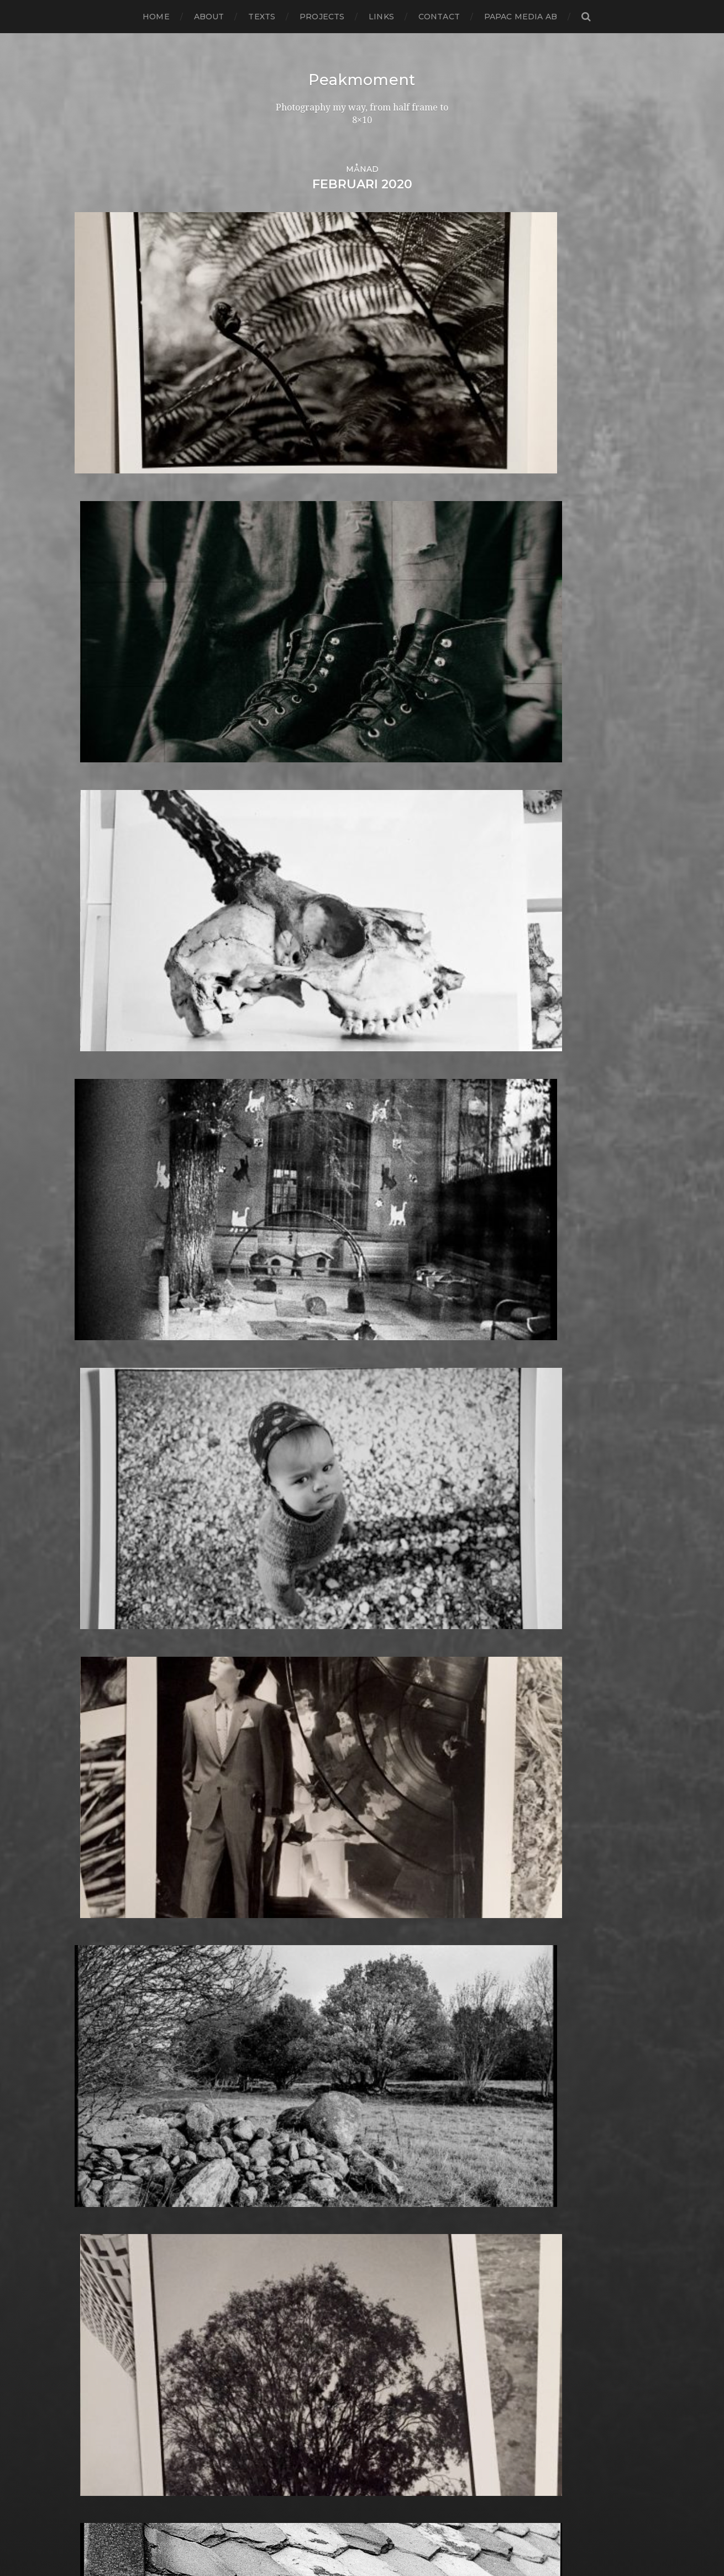 The image size is (724, 2576). I want to click on About, so click(209, 17).